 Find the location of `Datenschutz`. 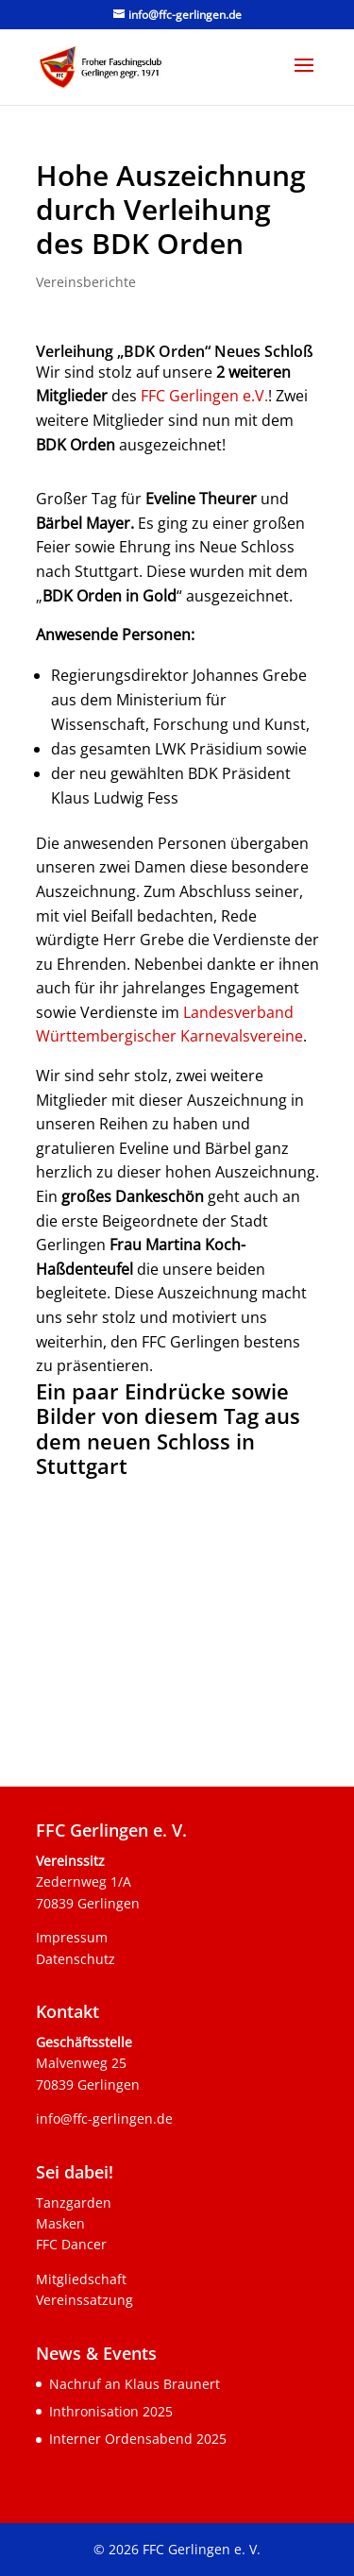

Datenschutz is located at coordinates (75, 1959).